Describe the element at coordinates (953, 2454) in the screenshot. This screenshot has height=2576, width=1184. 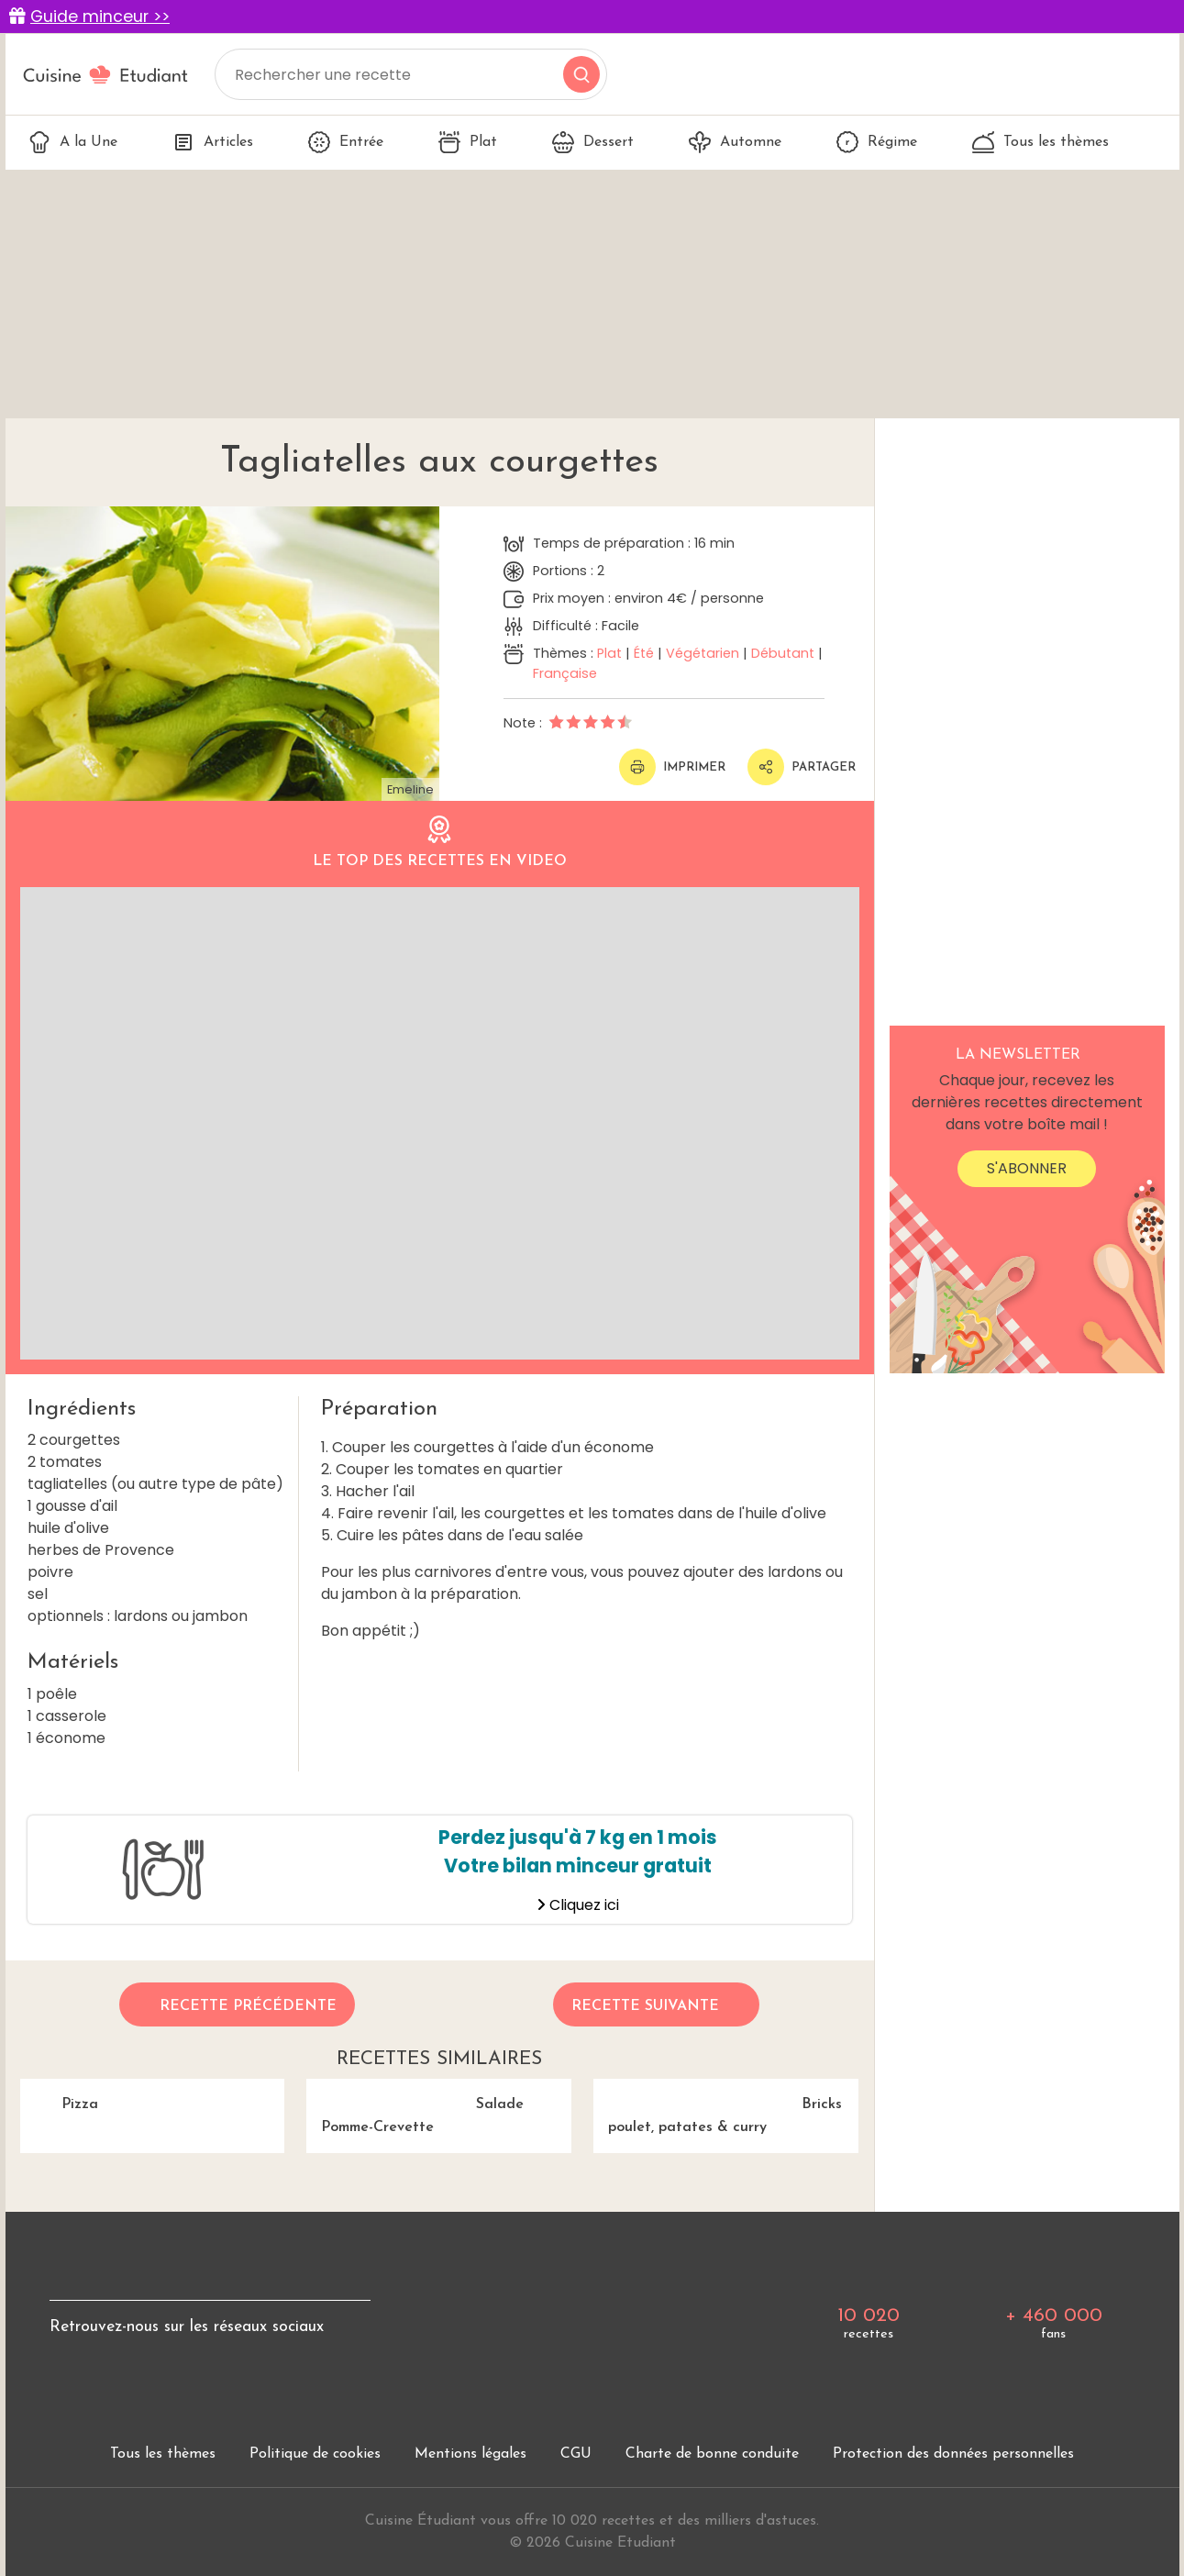
I see `Protection des données personnelles` at that location.